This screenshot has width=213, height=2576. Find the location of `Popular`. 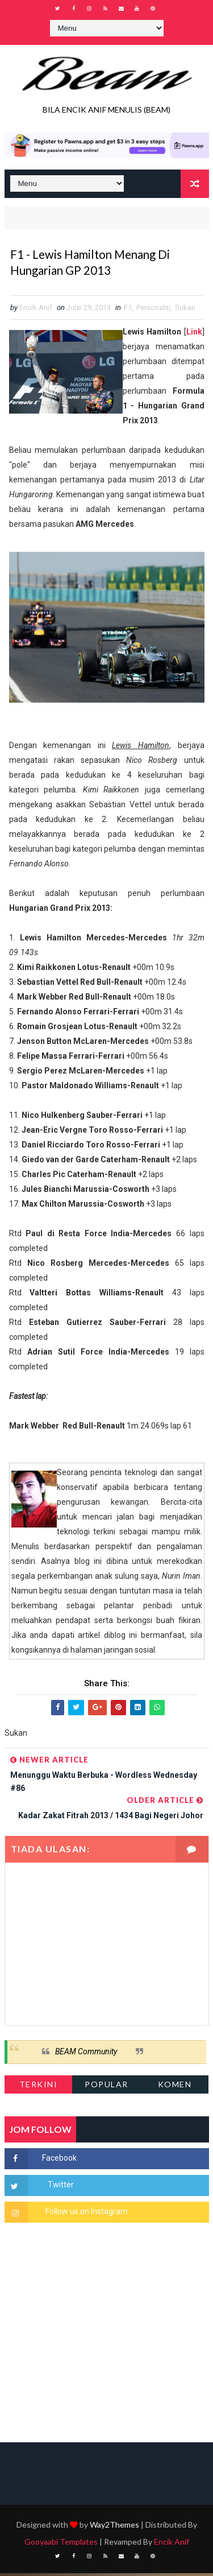

Popular is located at coordinates (106, 2087).